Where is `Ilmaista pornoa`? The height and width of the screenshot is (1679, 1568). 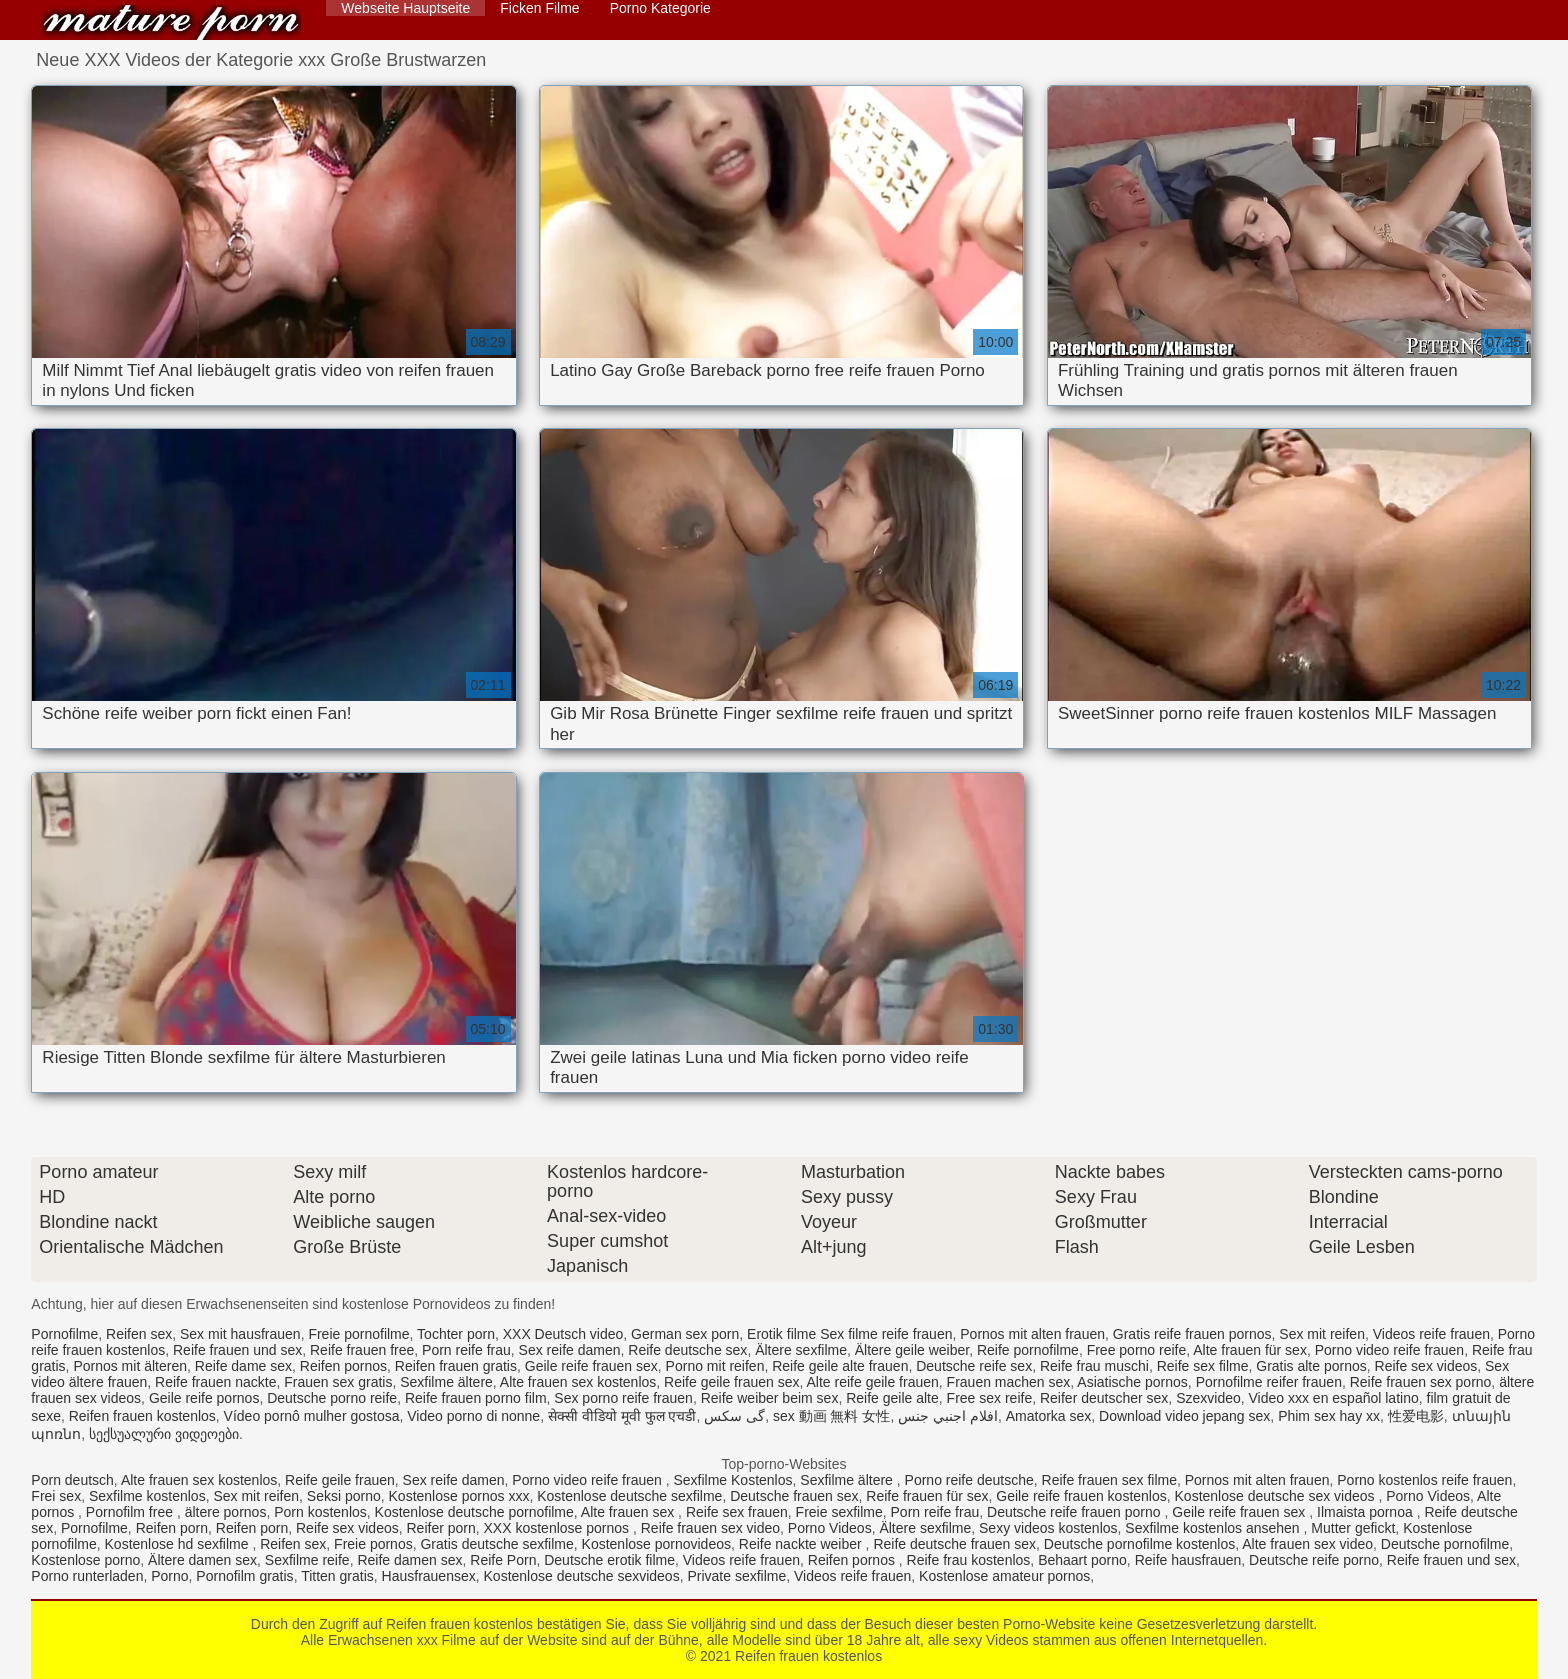 Ilmaista pornoa is located at coordinates (1367, 1512).